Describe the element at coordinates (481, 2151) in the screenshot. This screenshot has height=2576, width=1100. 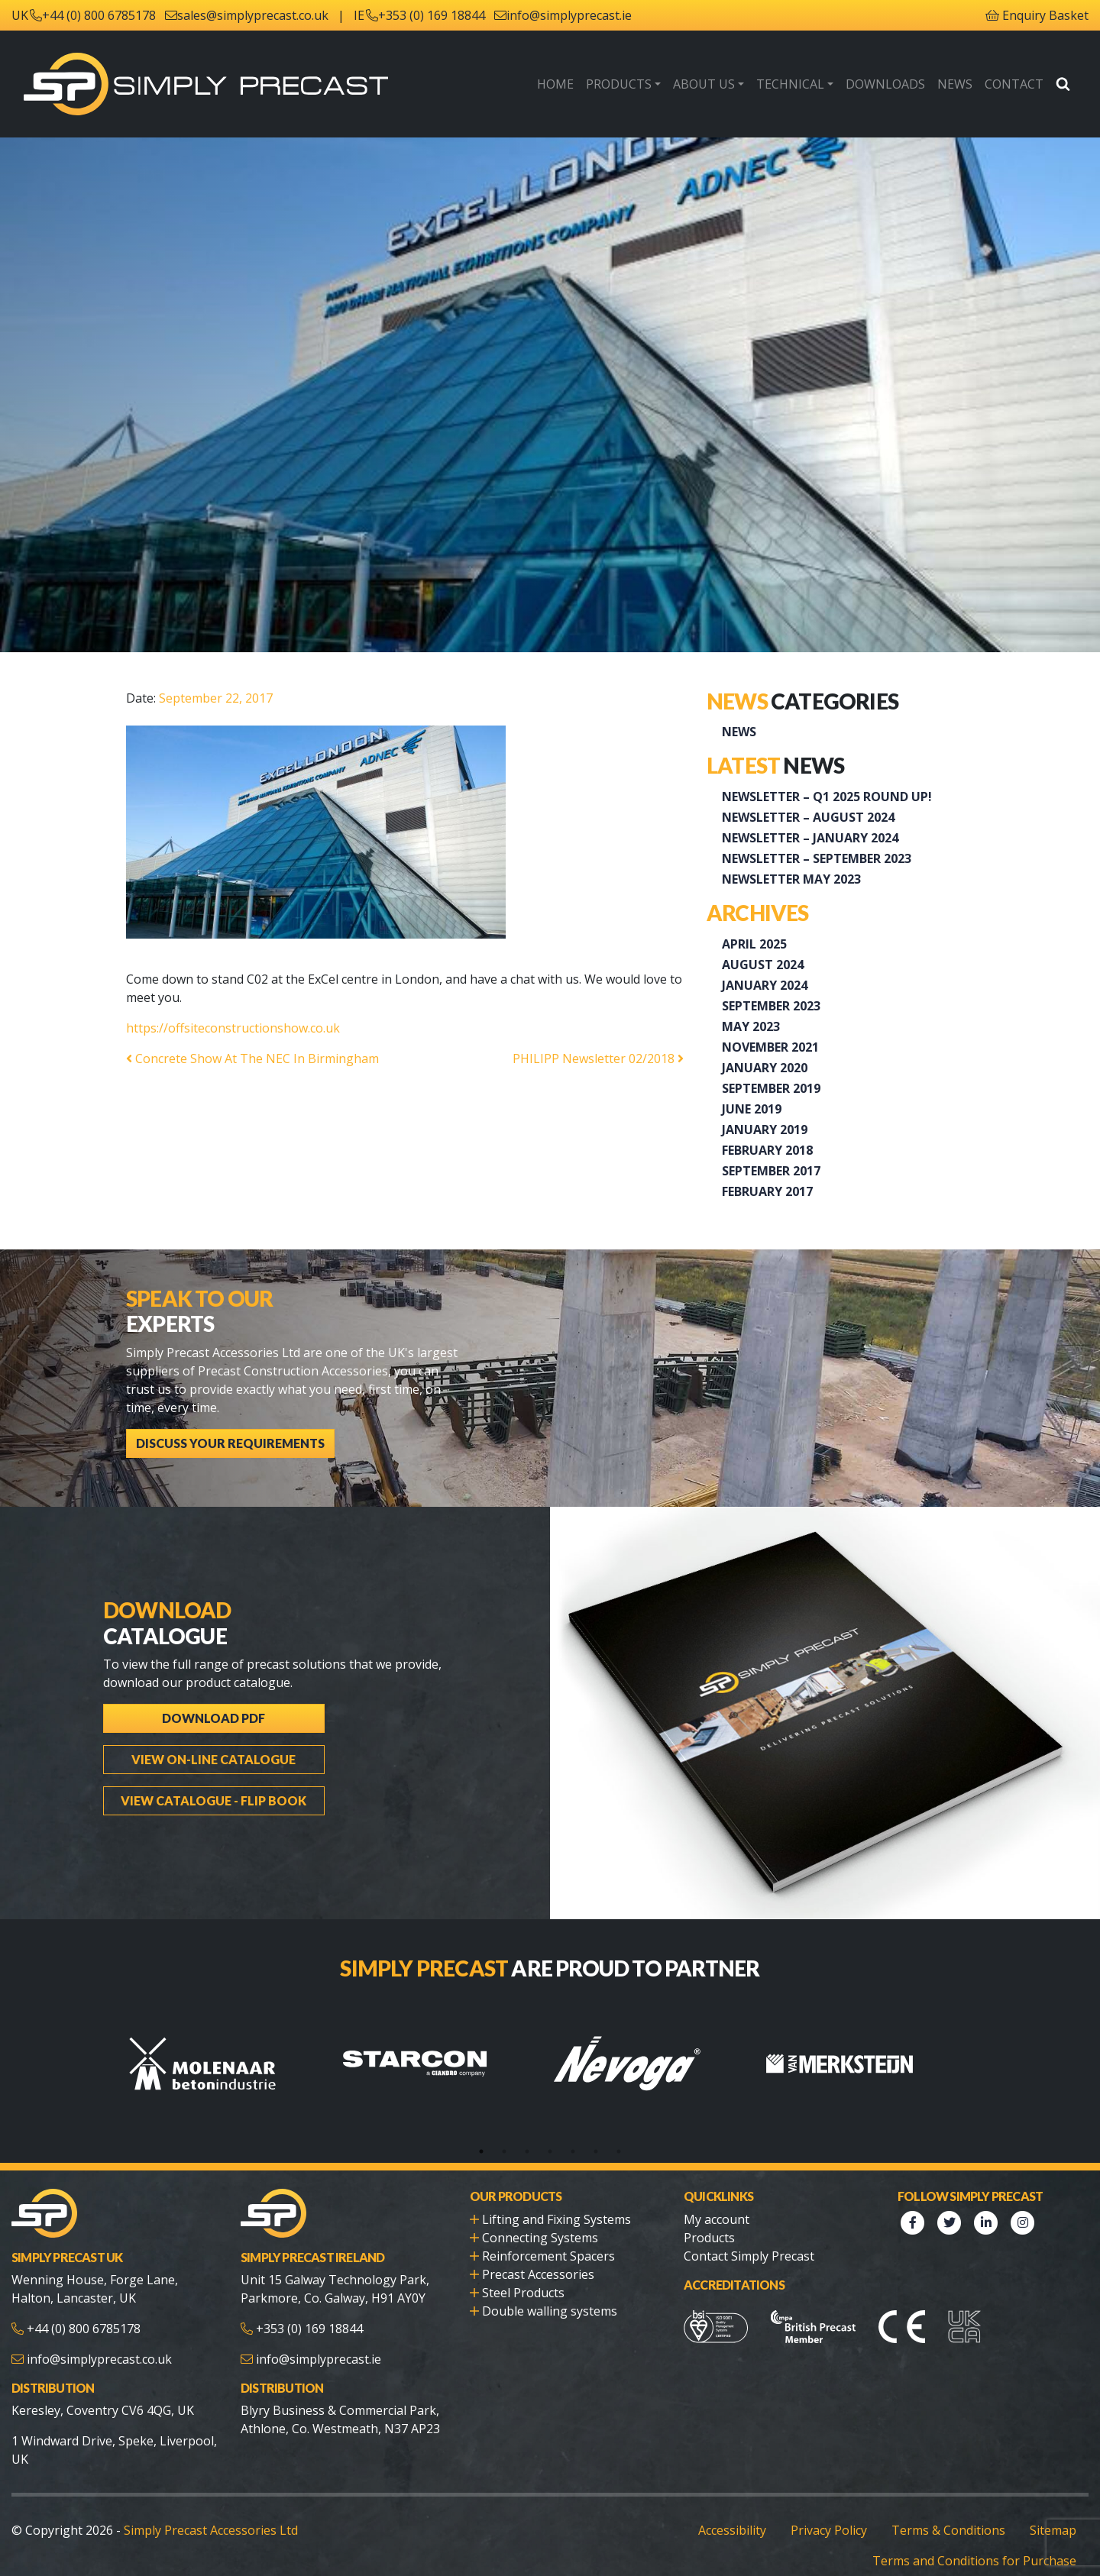
I see `1 [tab]` at that location.